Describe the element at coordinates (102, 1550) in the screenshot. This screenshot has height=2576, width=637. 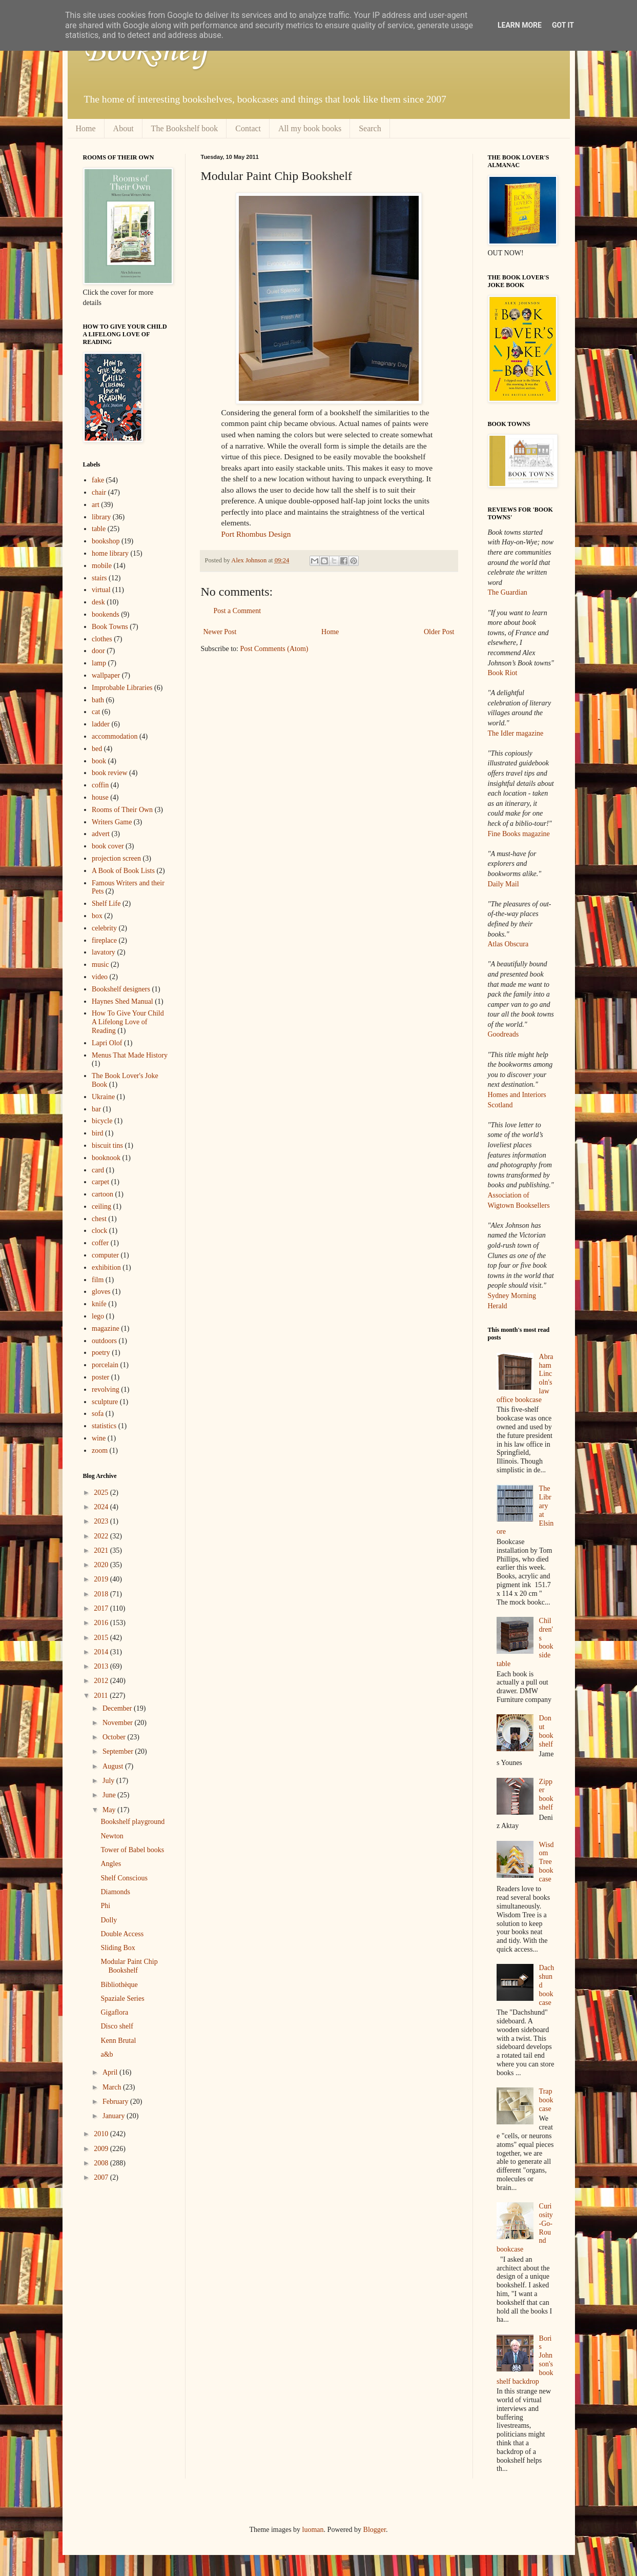
I see `2021` at that location.